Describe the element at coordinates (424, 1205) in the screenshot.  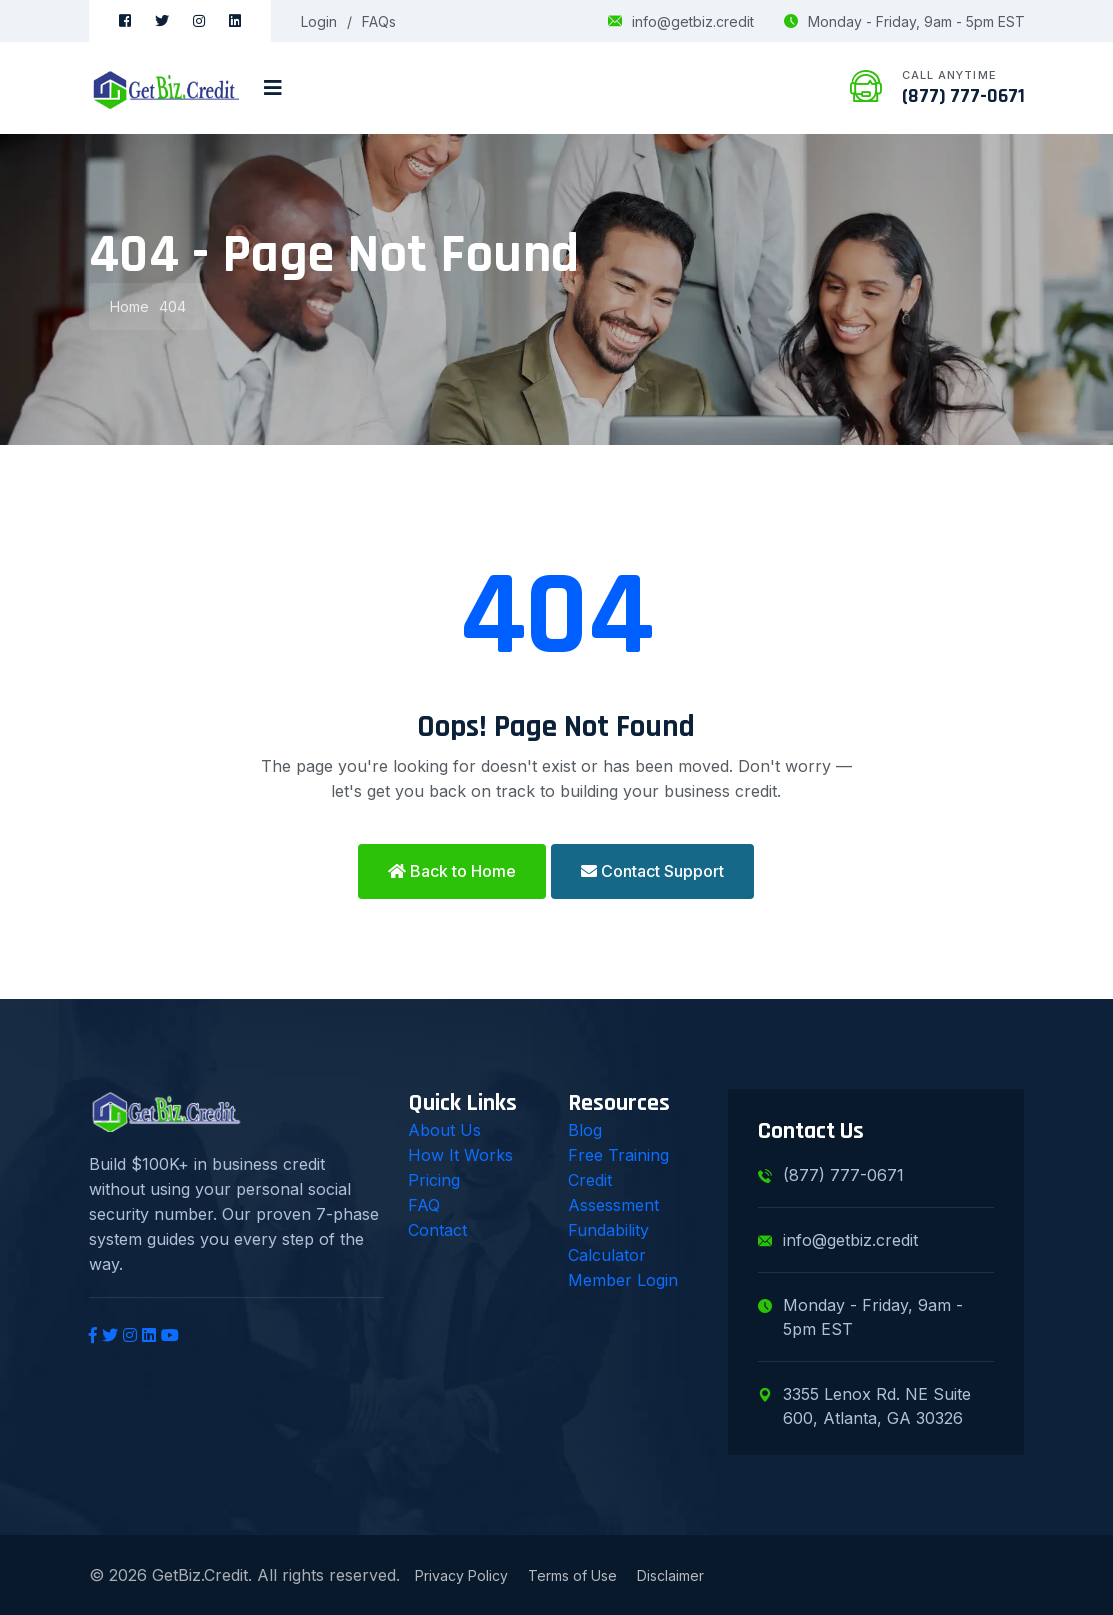
I see `FAQ` at that location.